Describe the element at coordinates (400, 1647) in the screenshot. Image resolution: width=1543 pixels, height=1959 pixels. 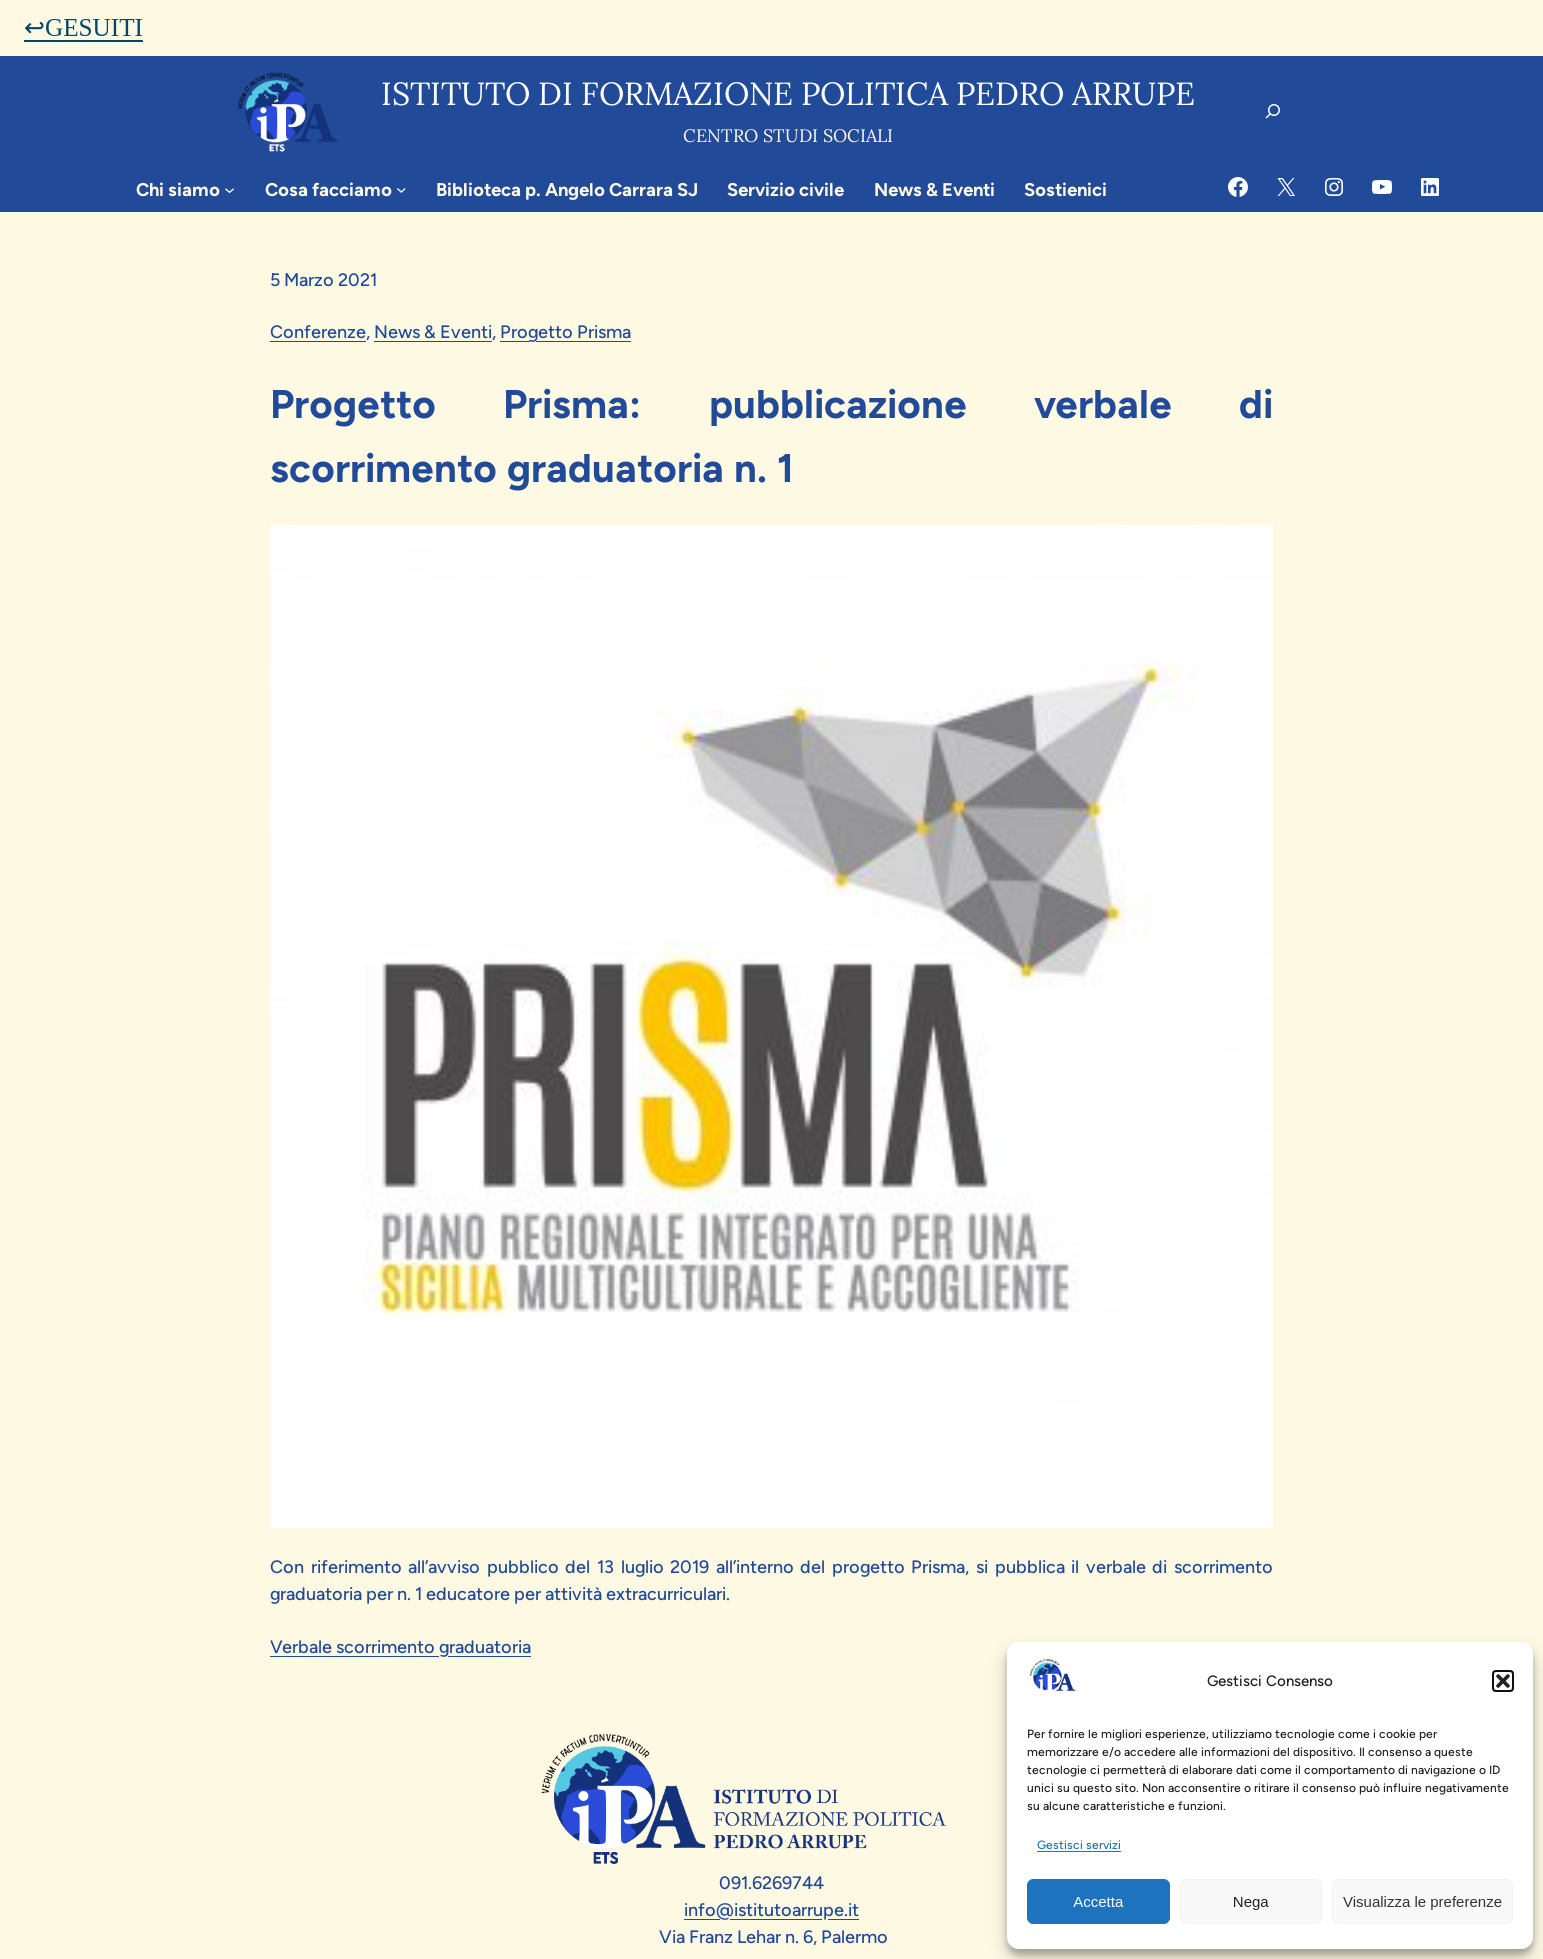
I see `Verbale scorrimento graduatoria` at that location.